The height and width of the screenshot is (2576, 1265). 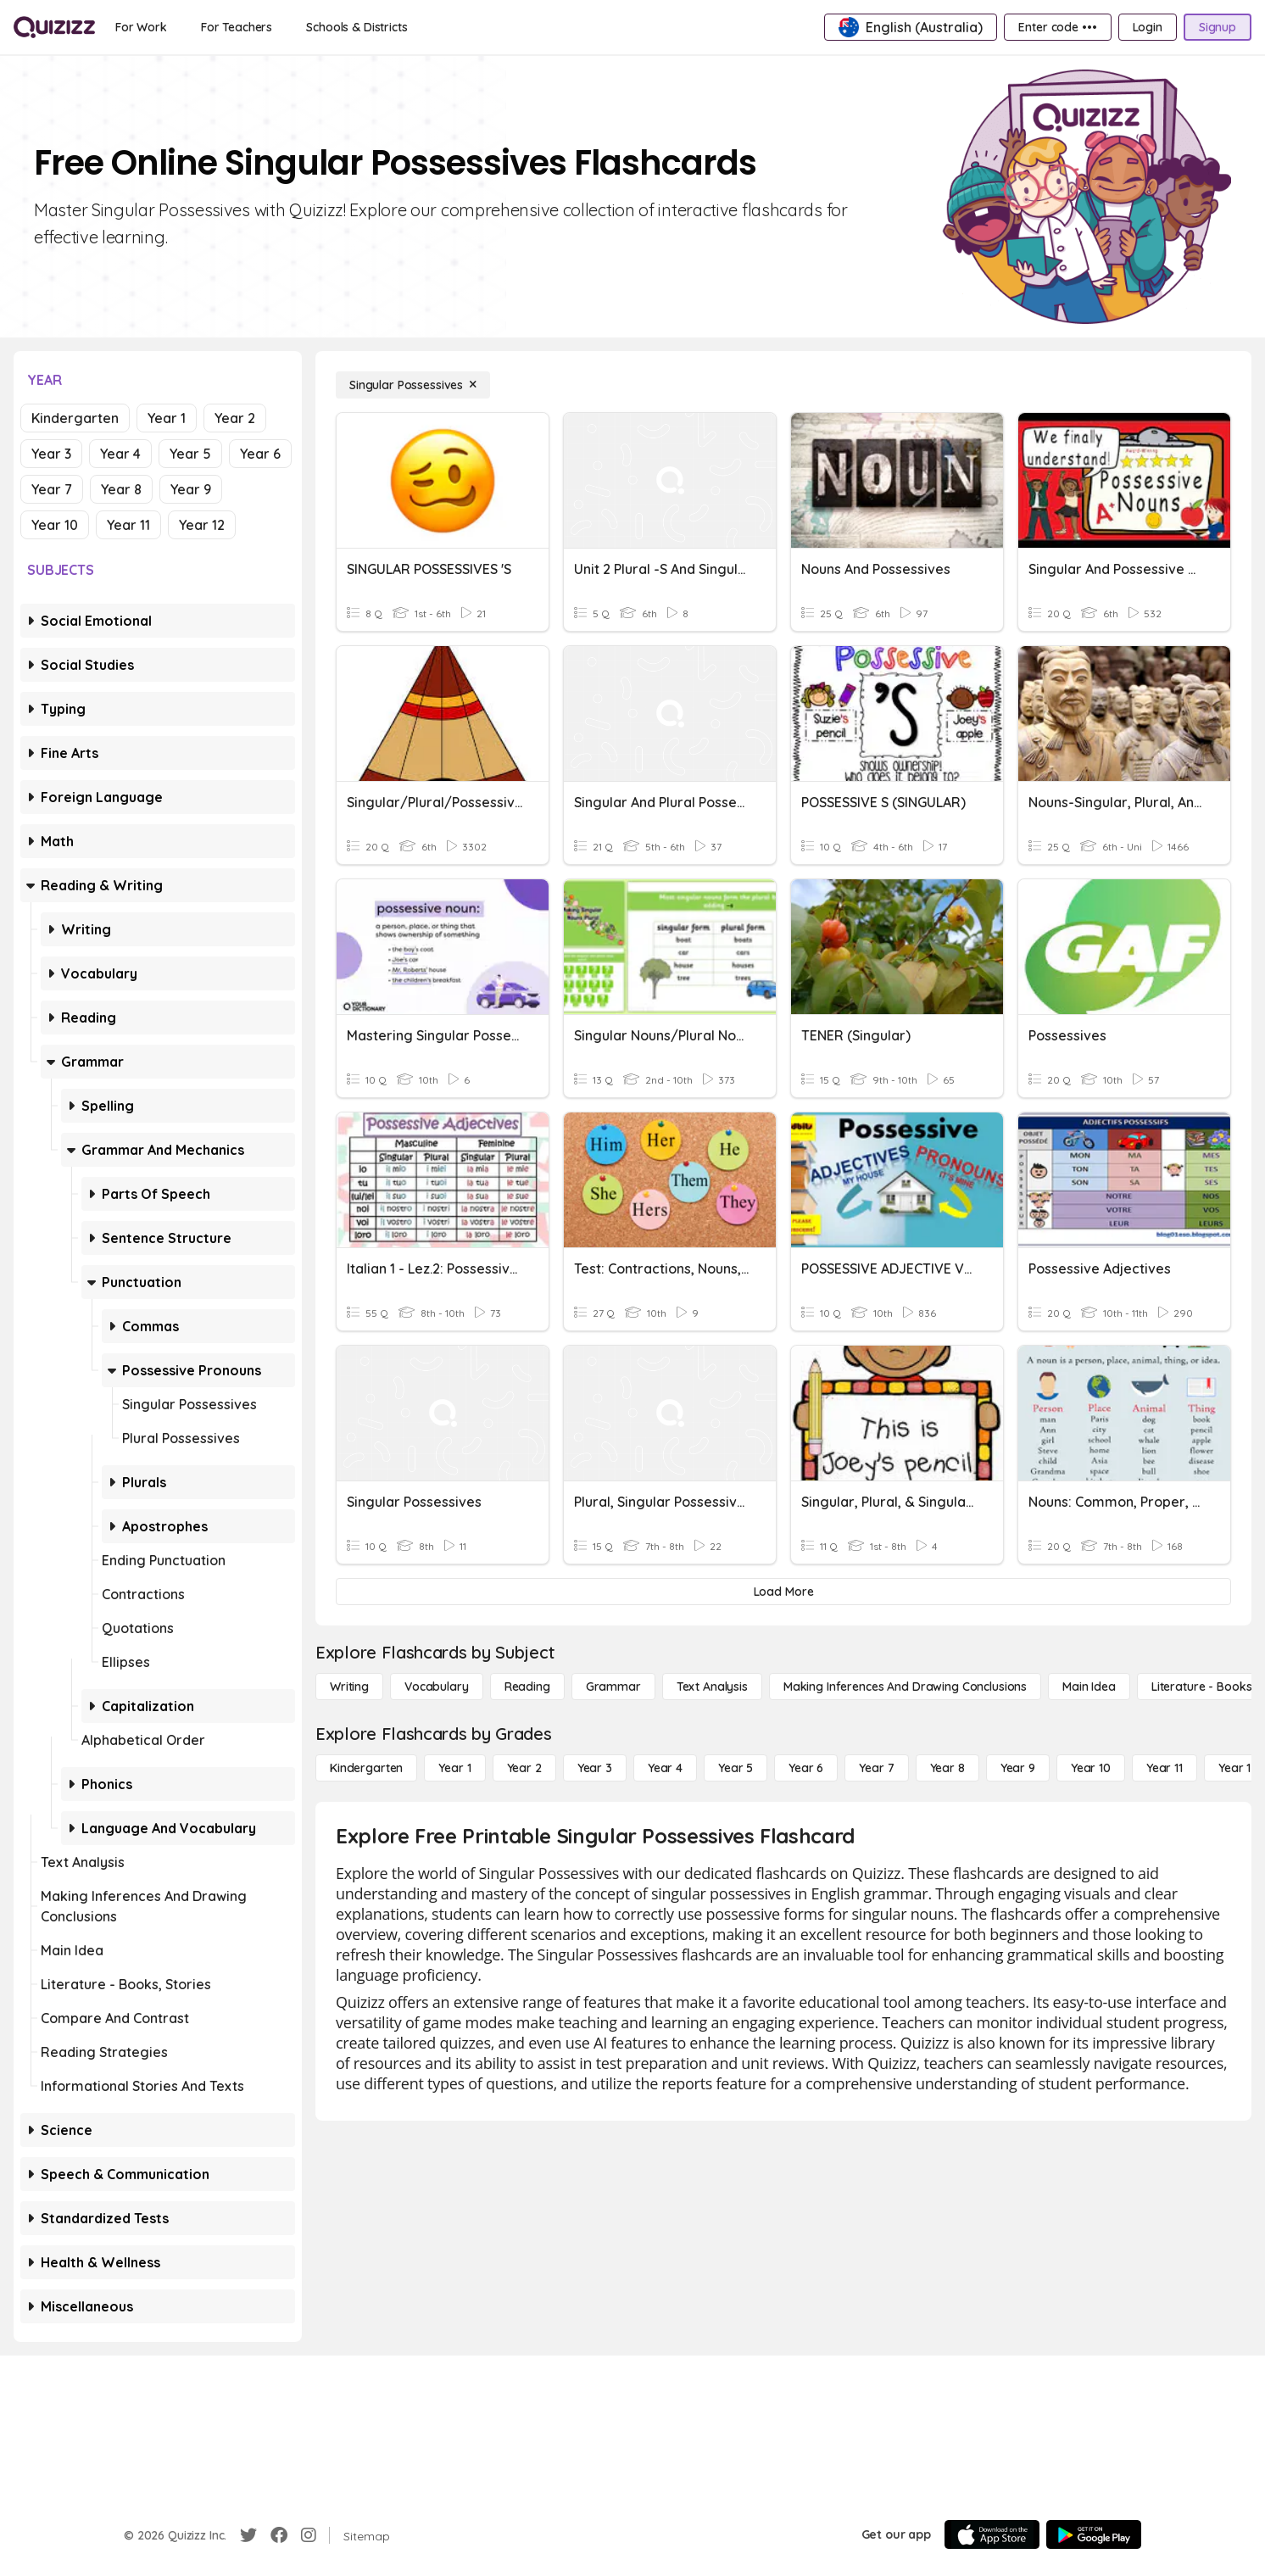 What do you see at coordinates (202, 524) in the screenshot?
I see `Year 12` at bounding box center [202, 524].